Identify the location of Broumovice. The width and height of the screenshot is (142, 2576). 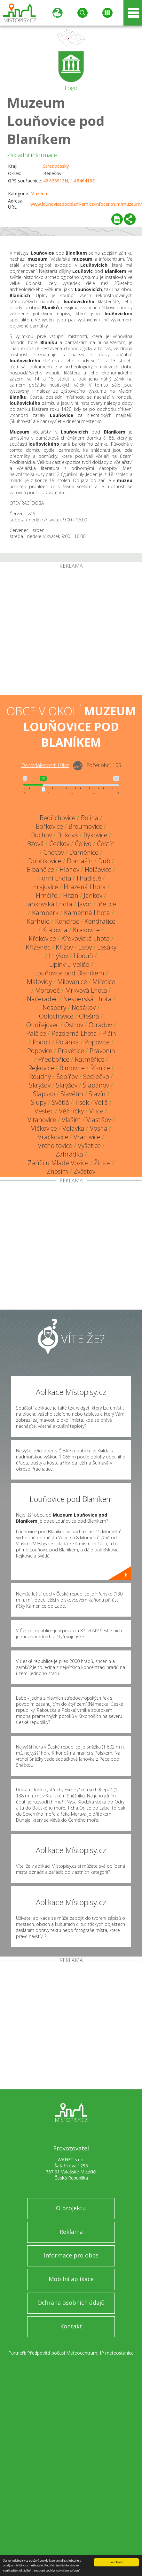
(85, 826).